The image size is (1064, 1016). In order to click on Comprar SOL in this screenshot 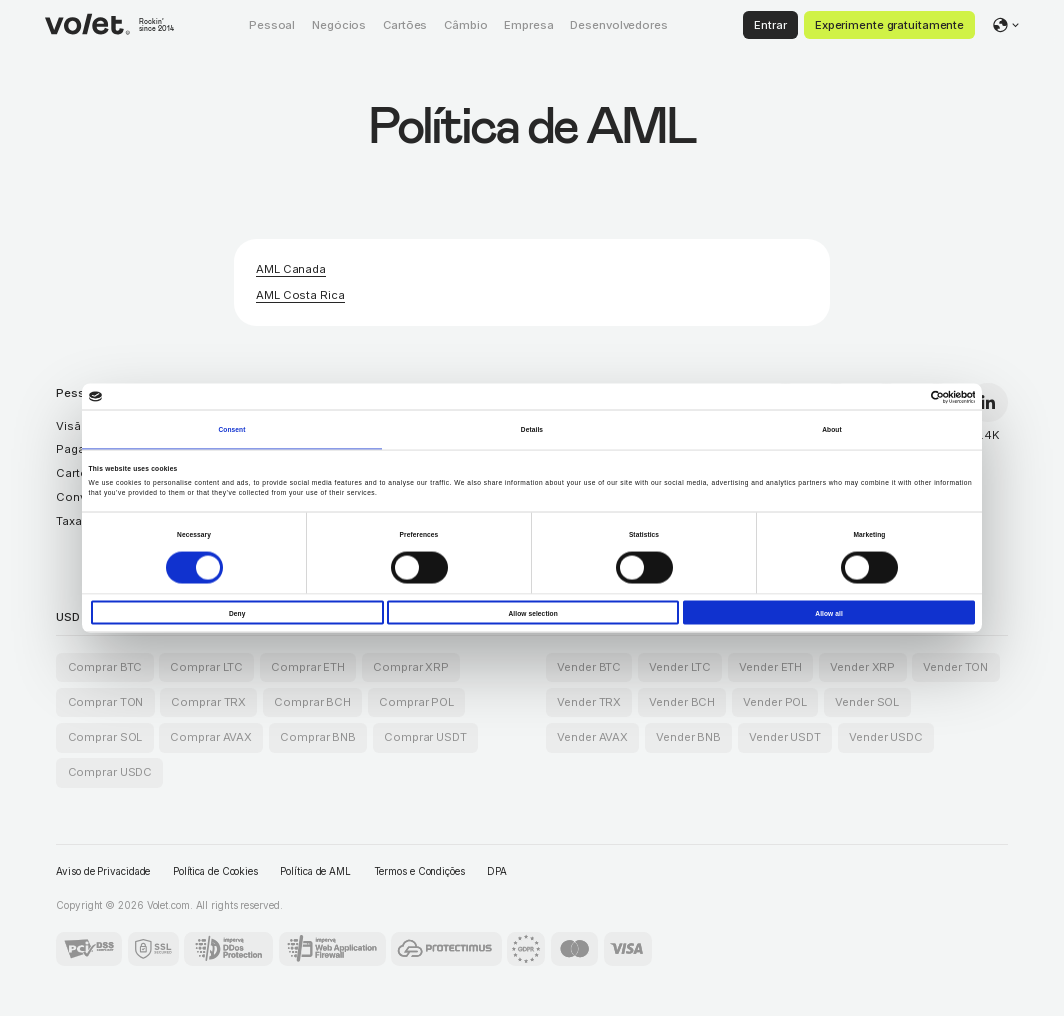, I will do `click(105, 737)`.